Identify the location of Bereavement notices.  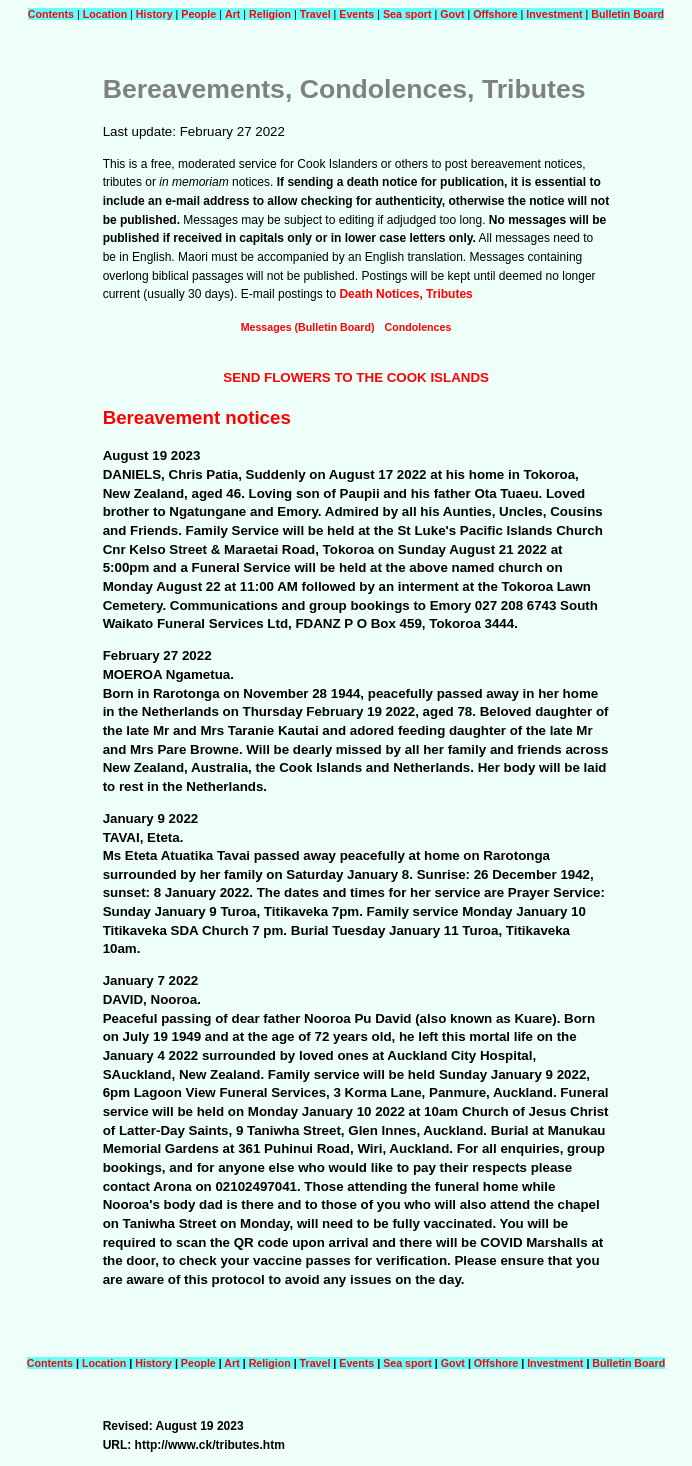
(197, 417).